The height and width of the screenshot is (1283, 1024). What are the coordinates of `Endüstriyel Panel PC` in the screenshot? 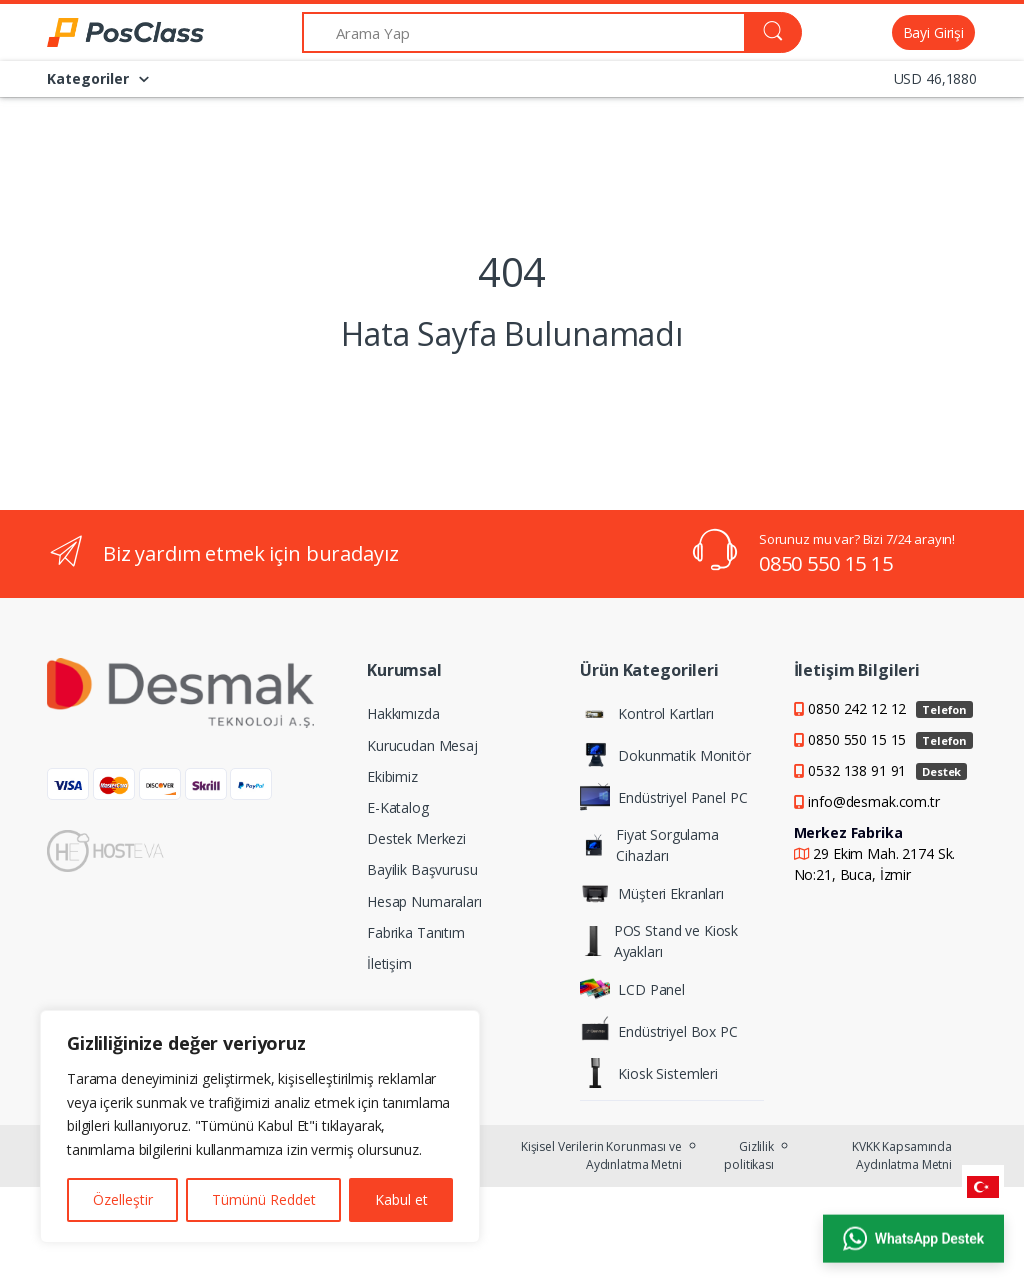 It's located at (663, 797).